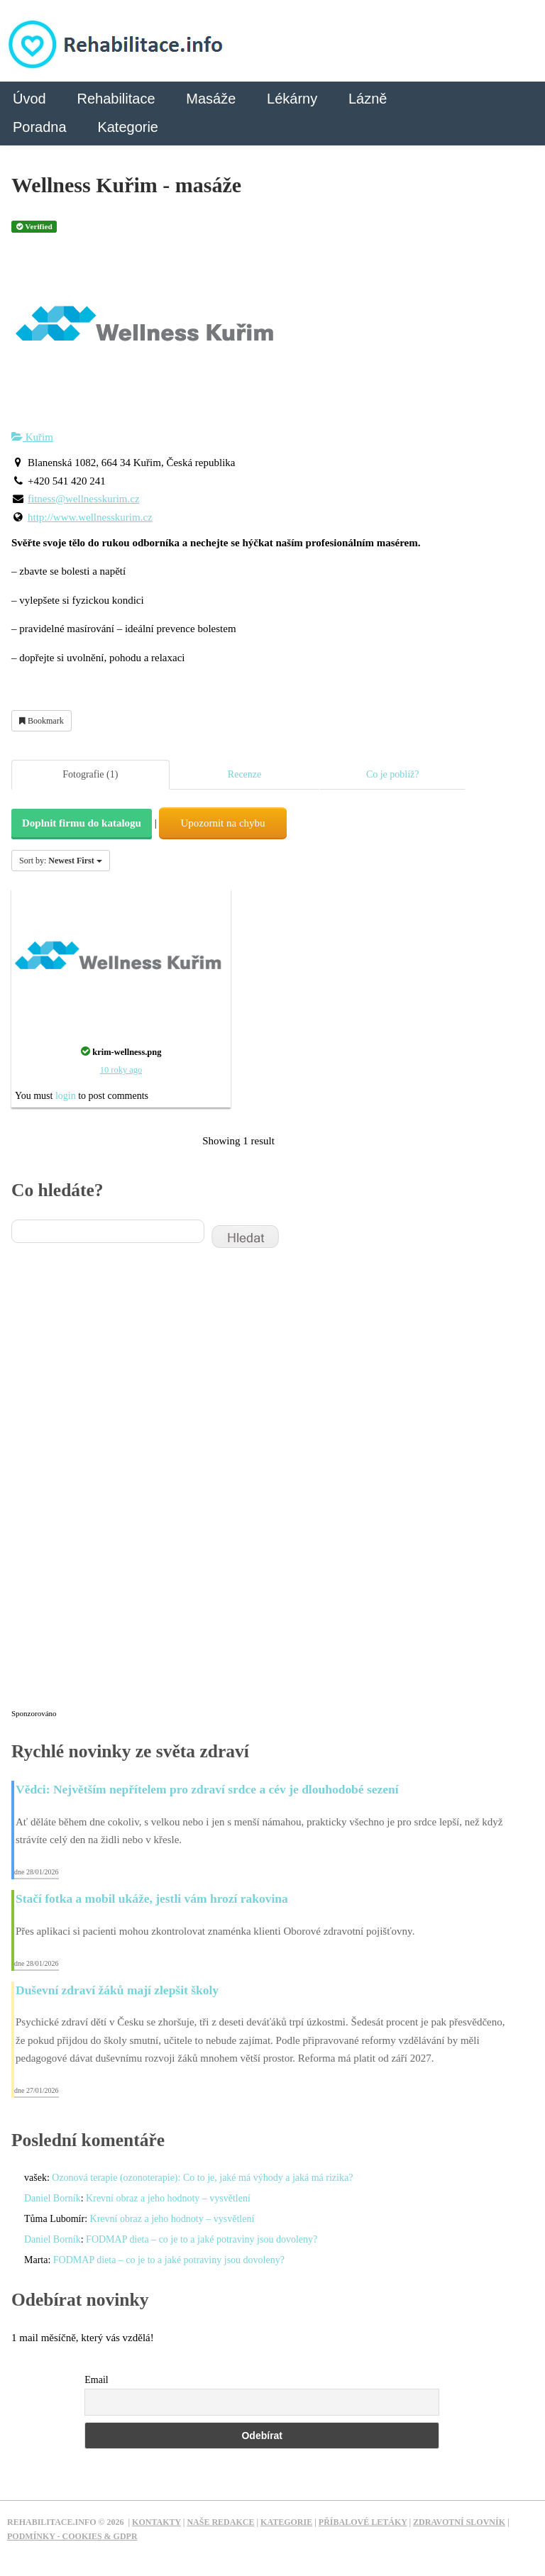 This screenshot has width=545, height=2576. I want to click on Doplnit firmu do katalogu, so click(81, 823).